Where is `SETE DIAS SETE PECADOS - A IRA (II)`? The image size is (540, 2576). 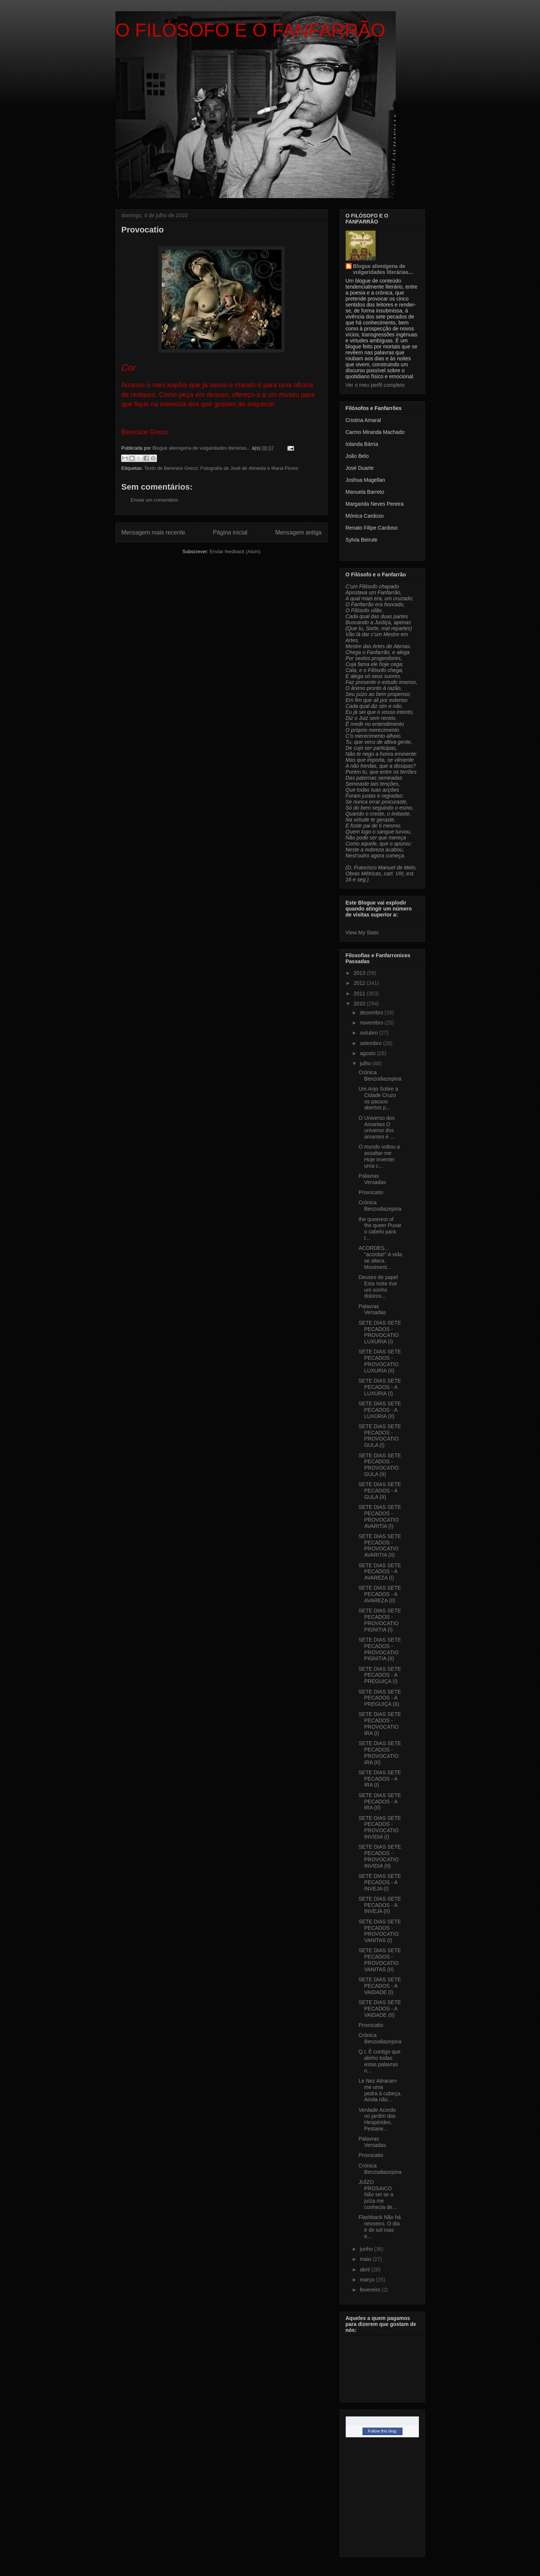 SETE DIAS SETE PECADOS - A IRA (II) is located at coordinates (379, 1801).